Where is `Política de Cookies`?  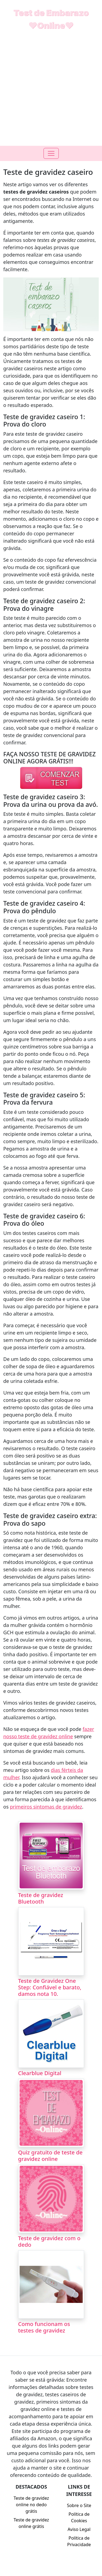 Política de Cookies is located at coordinates (79, 2517).